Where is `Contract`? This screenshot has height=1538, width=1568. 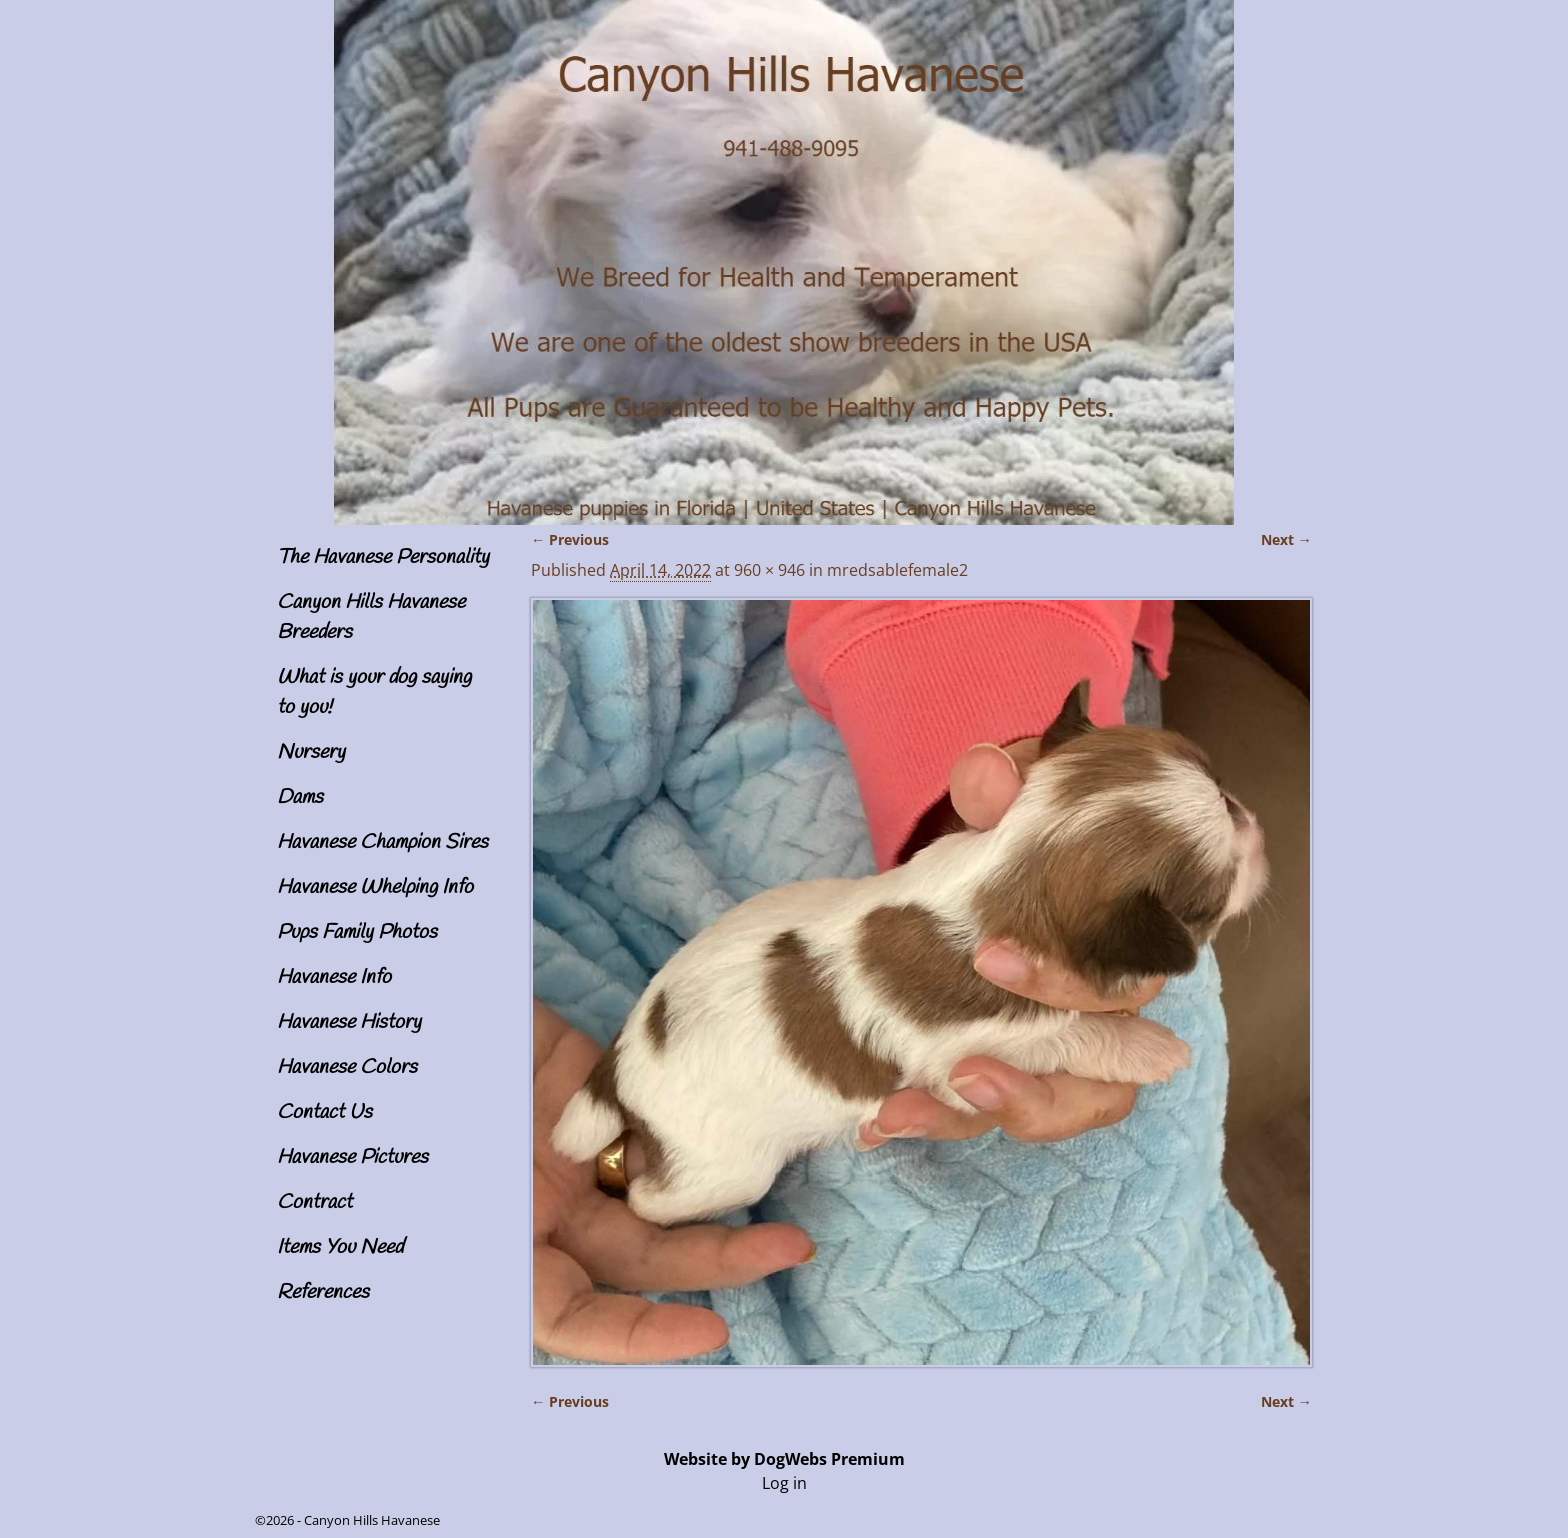 Contract is located at coordinates (314, 1202).